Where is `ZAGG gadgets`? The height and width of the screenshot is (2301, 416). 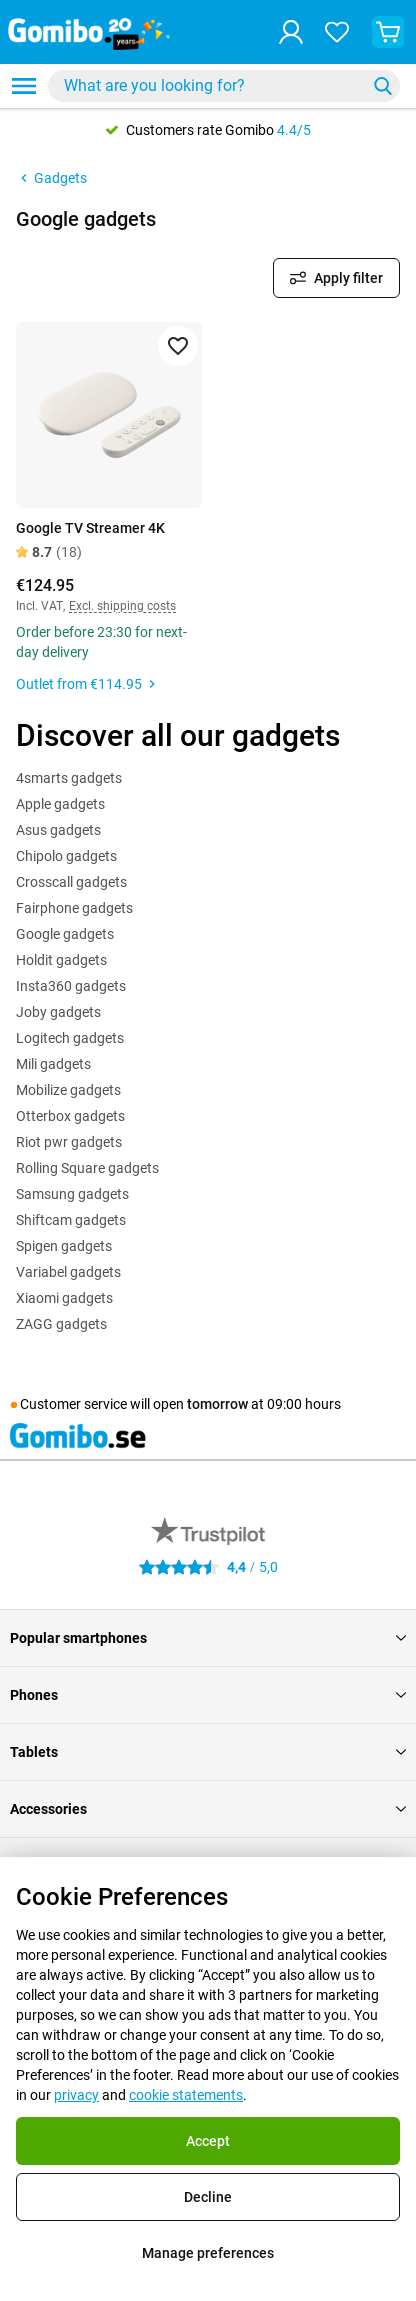 ZAGG gadgets is located at coordinates (61, 1324).